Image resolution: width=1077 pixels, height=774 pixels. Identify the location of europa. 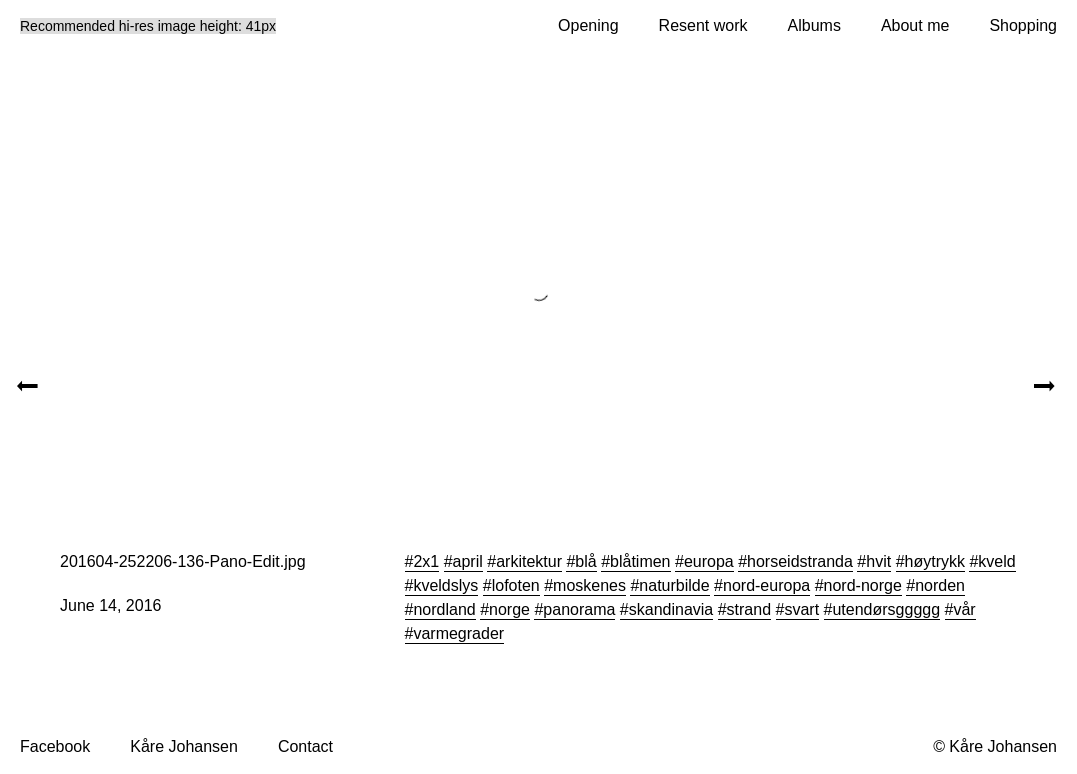
(709, 561).